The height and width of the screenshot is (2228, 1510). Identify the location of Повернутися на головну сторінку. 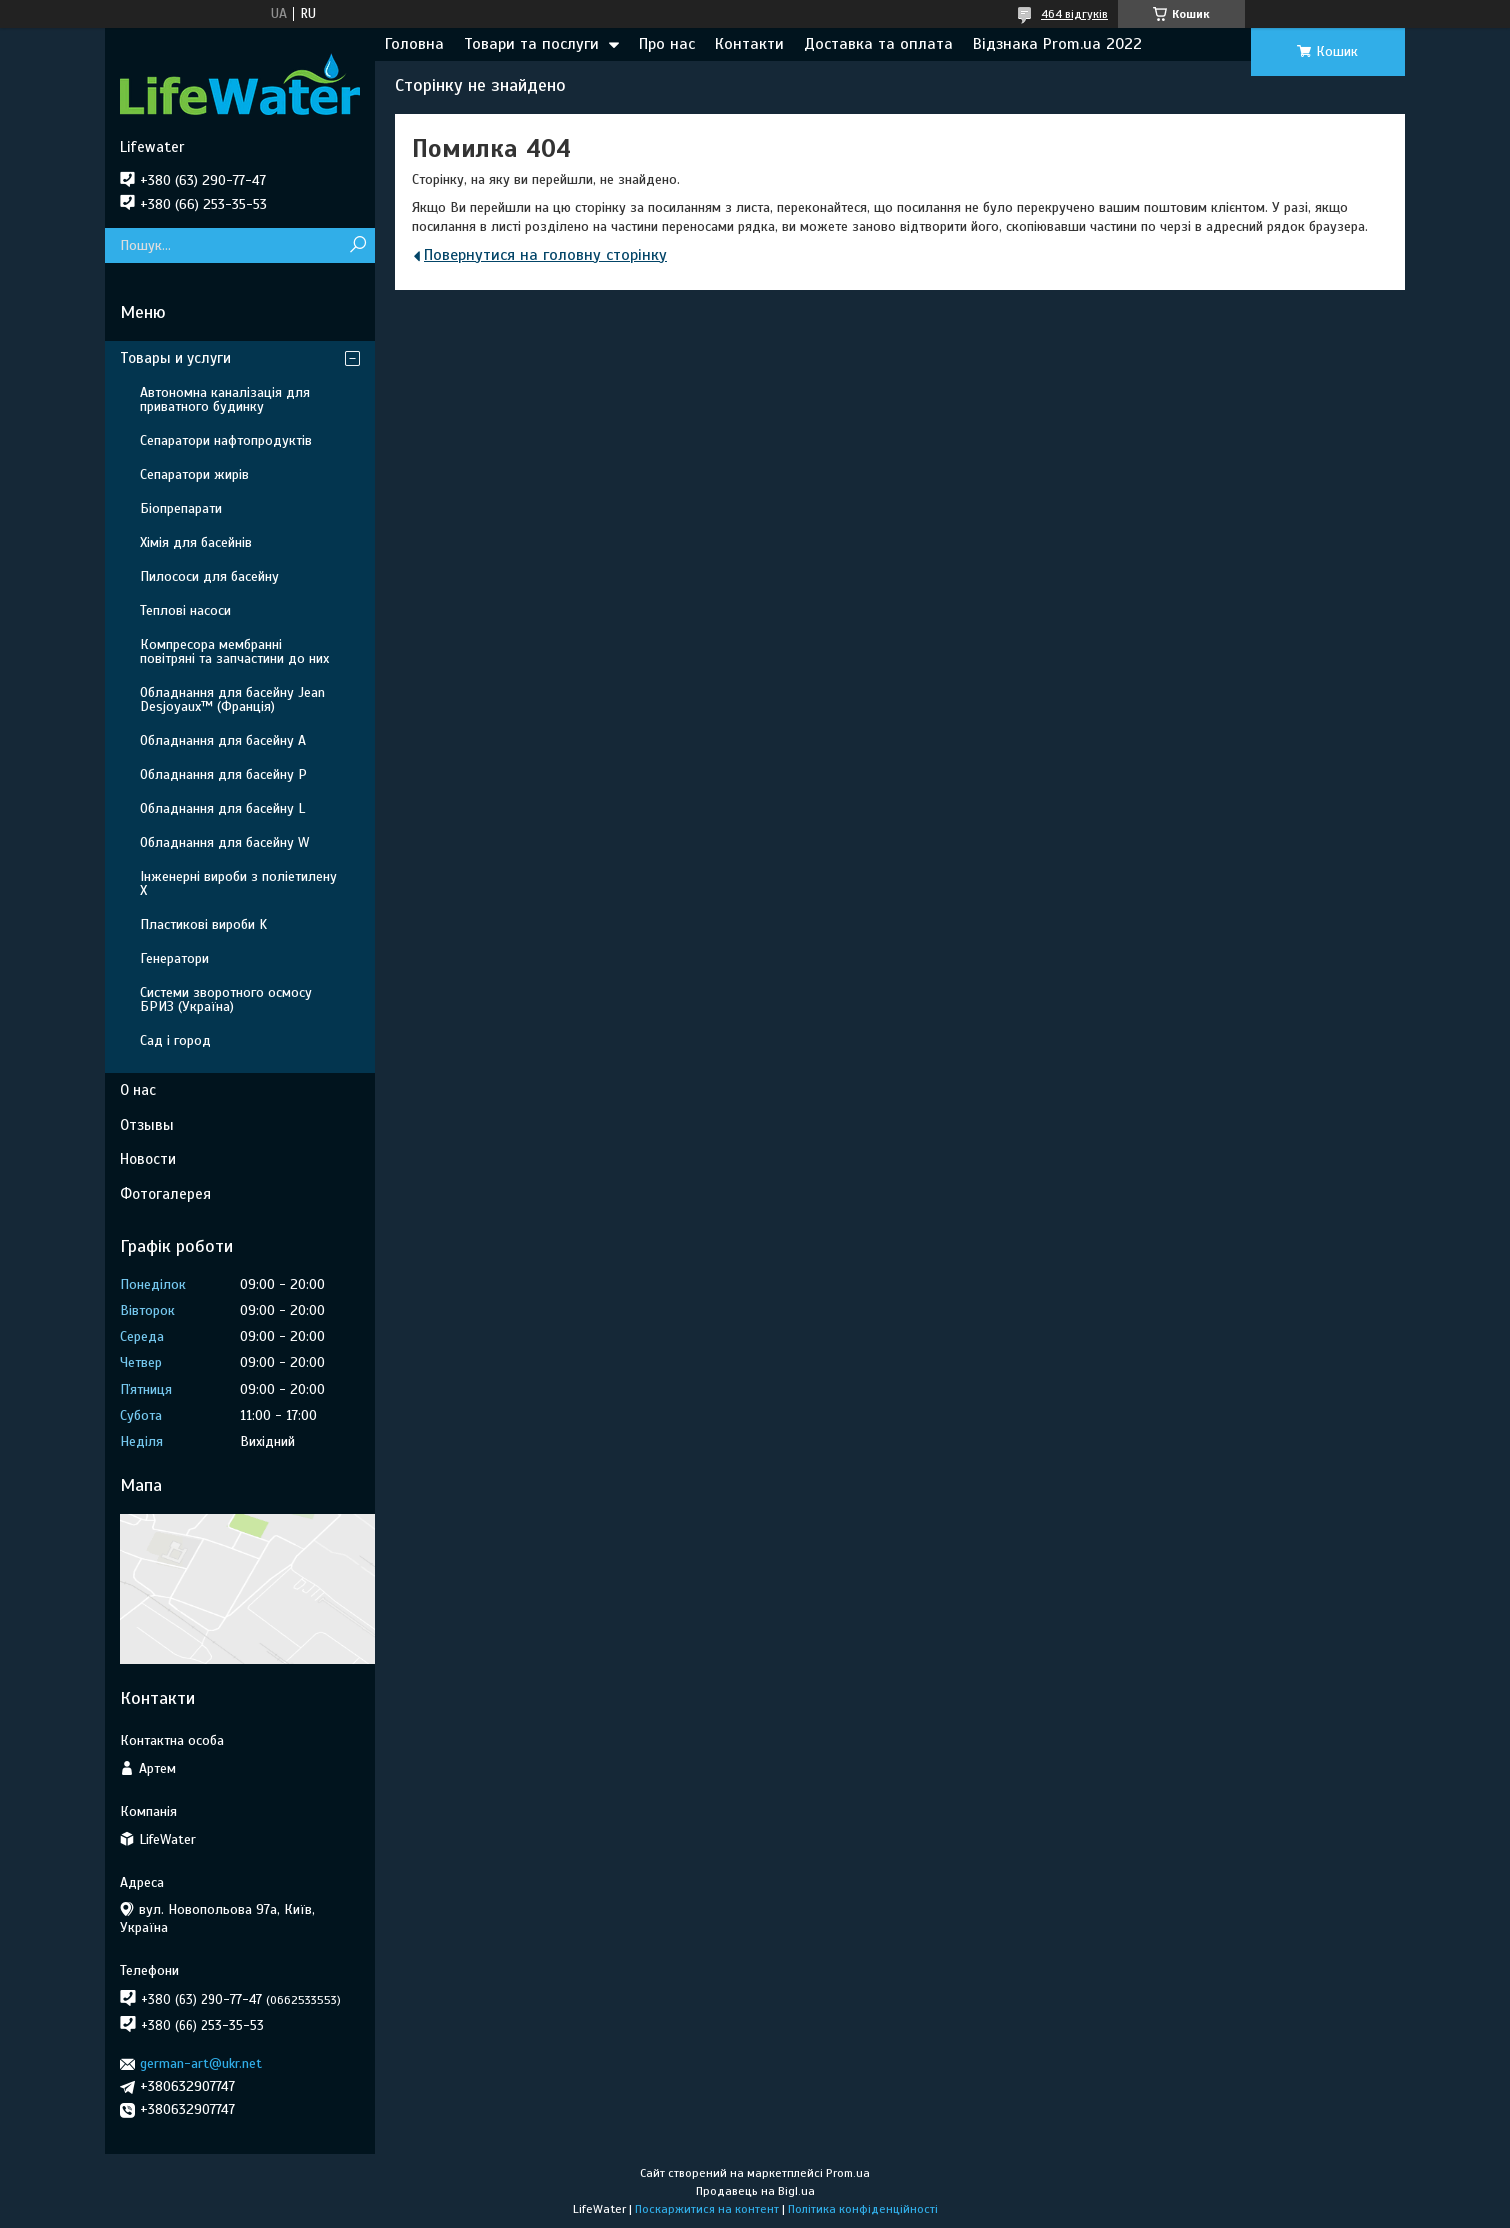
(545, 255).